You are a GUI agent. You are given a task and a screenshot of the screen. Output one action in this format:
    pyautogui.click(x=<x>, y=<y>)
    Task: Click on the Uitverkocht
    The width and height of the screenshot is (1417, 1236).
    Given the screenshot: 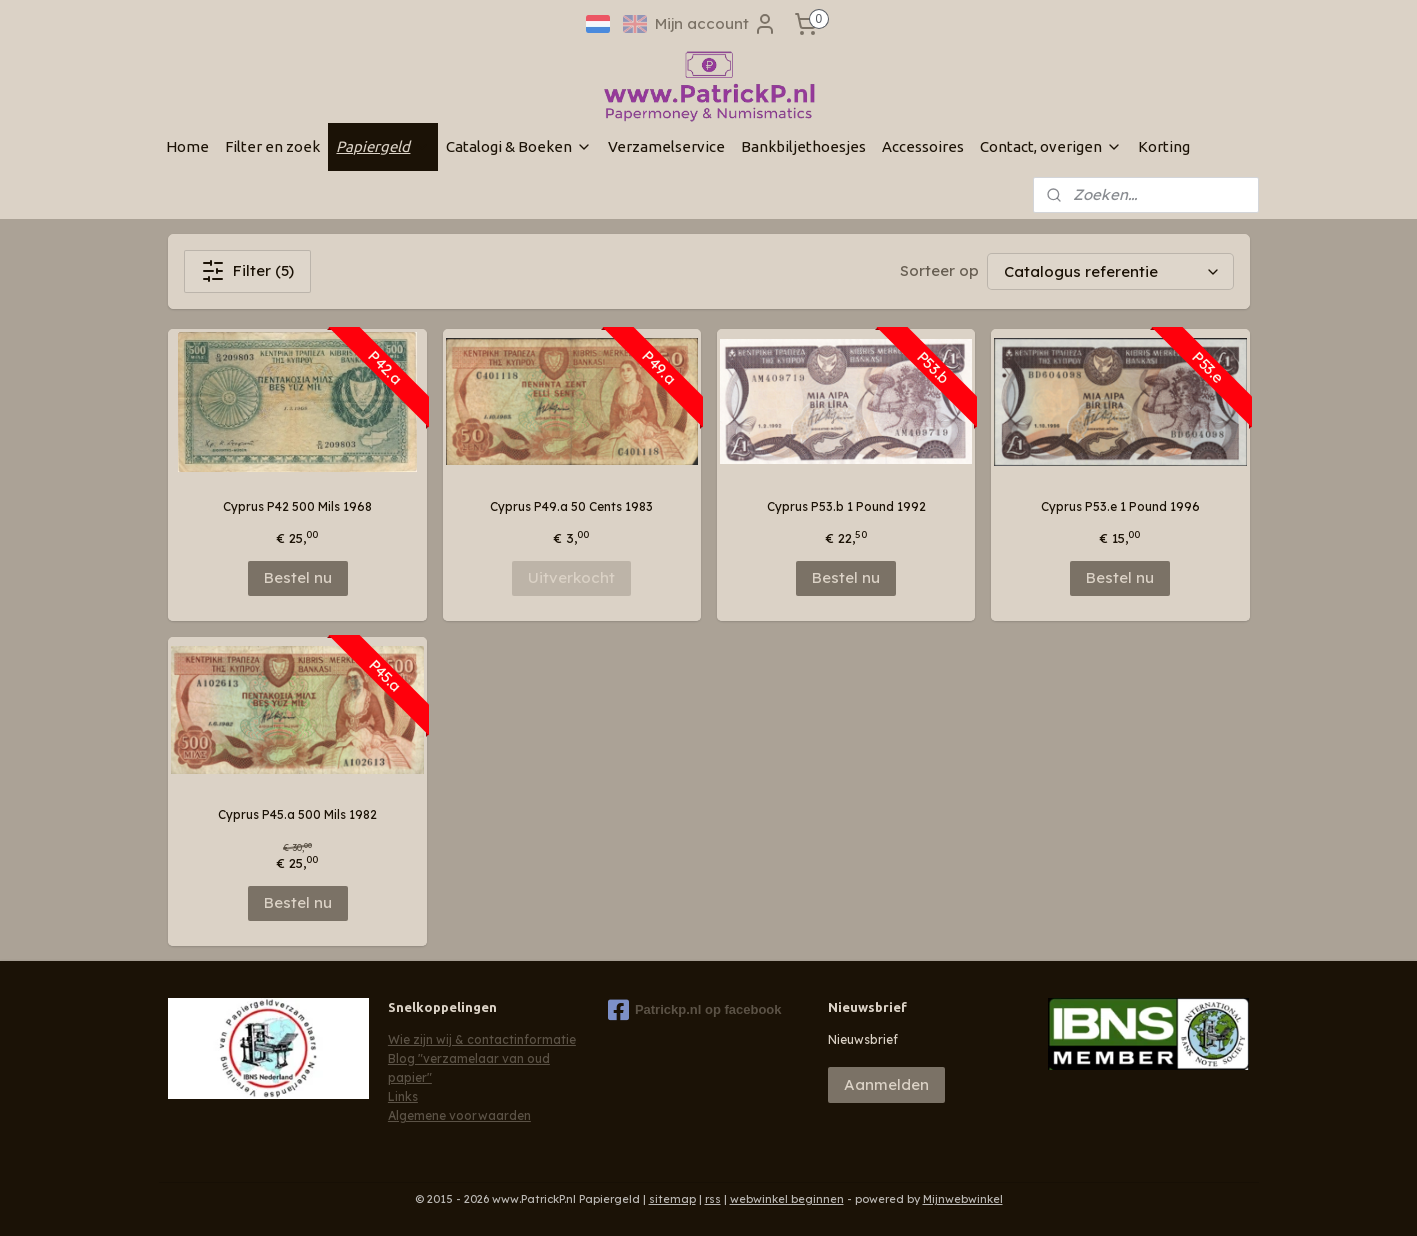 What is the action you would take?
    pyautogui.click(x=571, y=577)
    